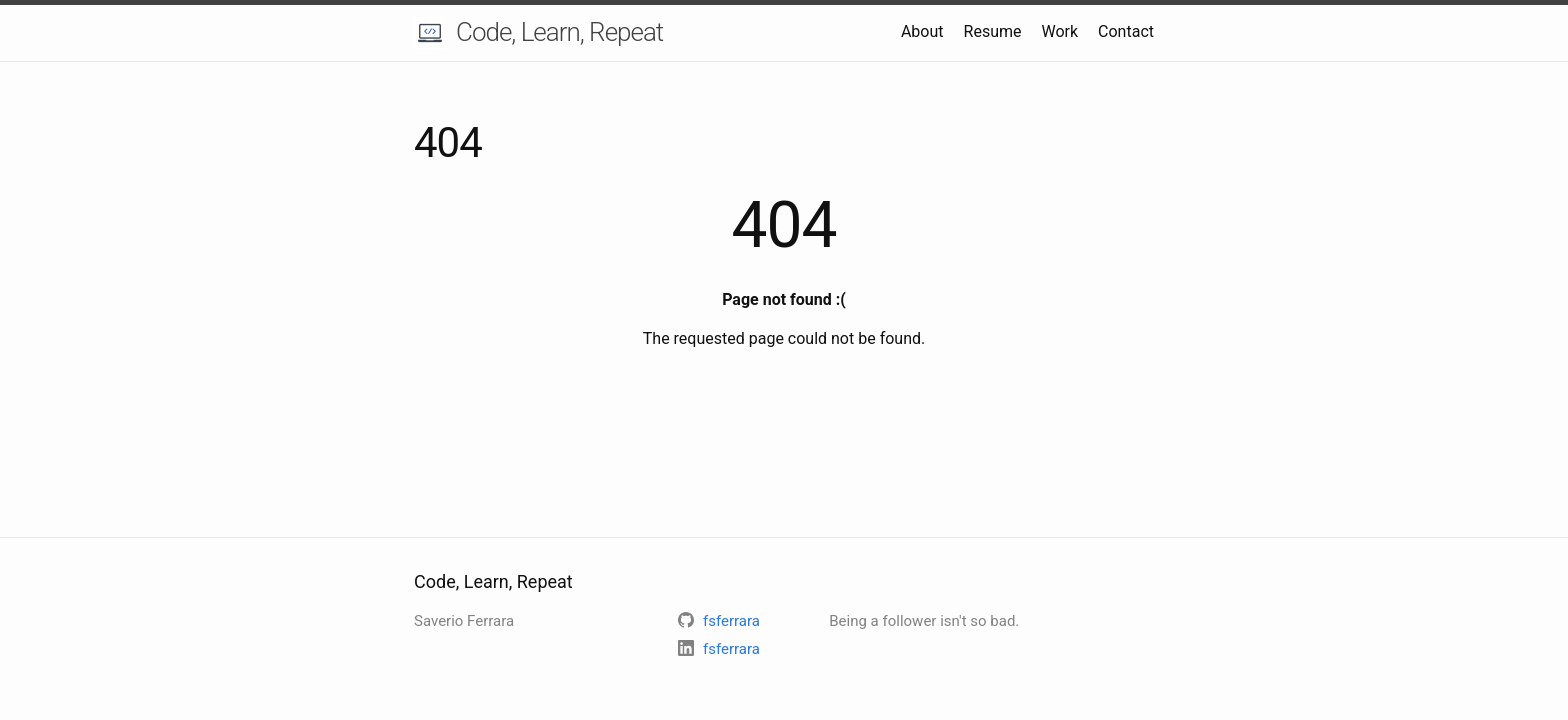 The width and height of the screenshot is (1568, 720). I want to click on Code, Learn, Repeat, so click(559, 32).